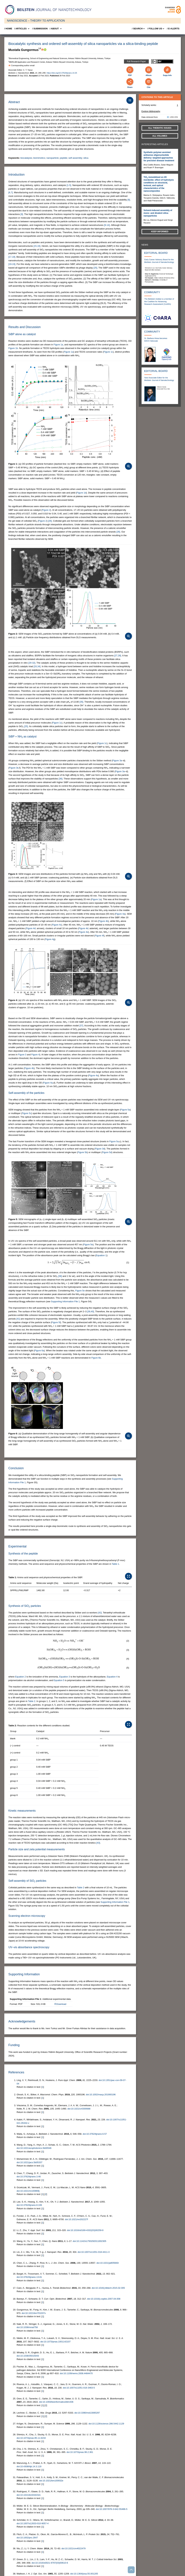 This screenshot has height=2576, width=185. What do you see at coordinates (129, 100) in the screenshot?
I see `[Table of Contents]` at bounding box center [129, 100].